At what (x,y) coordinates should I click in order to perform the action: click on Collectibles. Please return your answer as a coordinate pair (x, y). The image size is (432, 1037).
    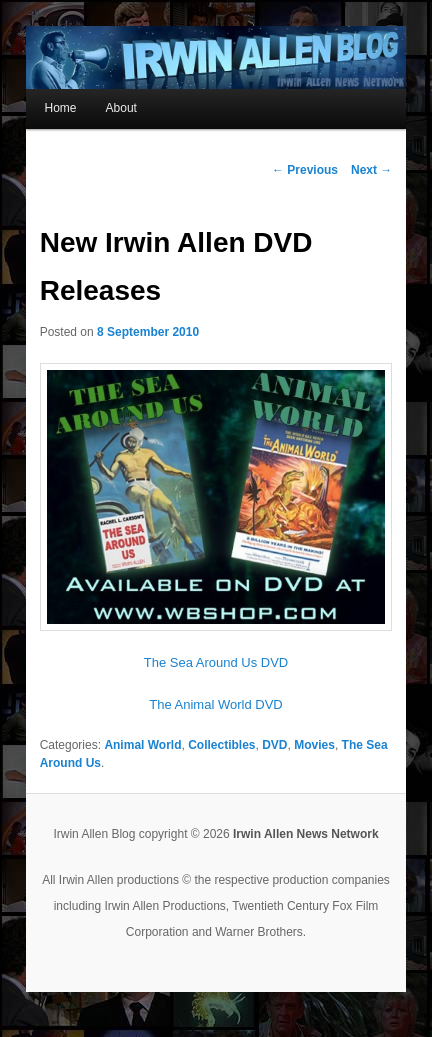
    Looking at the image, I should click on (221, 745).